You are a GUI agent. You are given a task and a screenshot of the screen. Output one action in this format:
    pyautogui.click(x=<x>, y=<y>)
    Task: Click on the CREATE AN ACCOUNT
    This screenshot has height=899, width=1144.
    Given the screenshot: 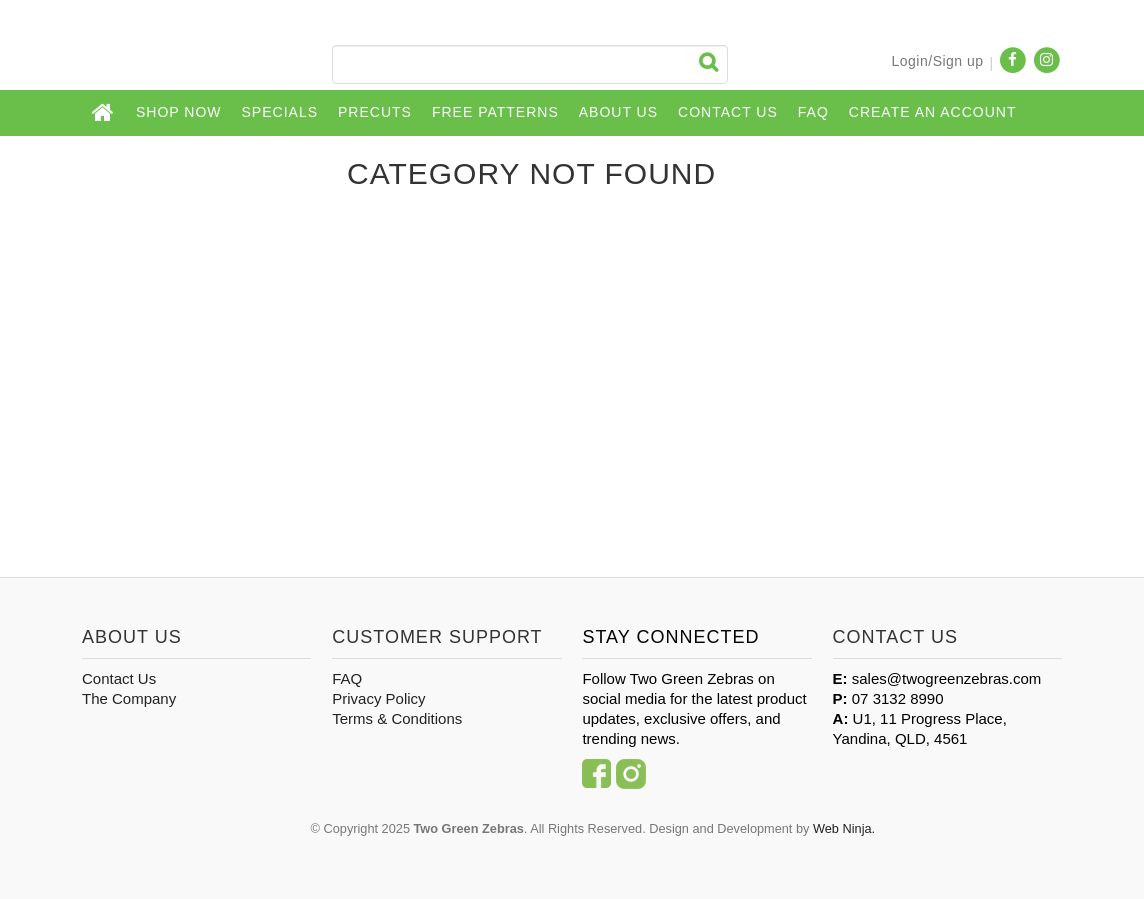 What is the action you would take?
    pyautogui.click(x=933, y=112)
    